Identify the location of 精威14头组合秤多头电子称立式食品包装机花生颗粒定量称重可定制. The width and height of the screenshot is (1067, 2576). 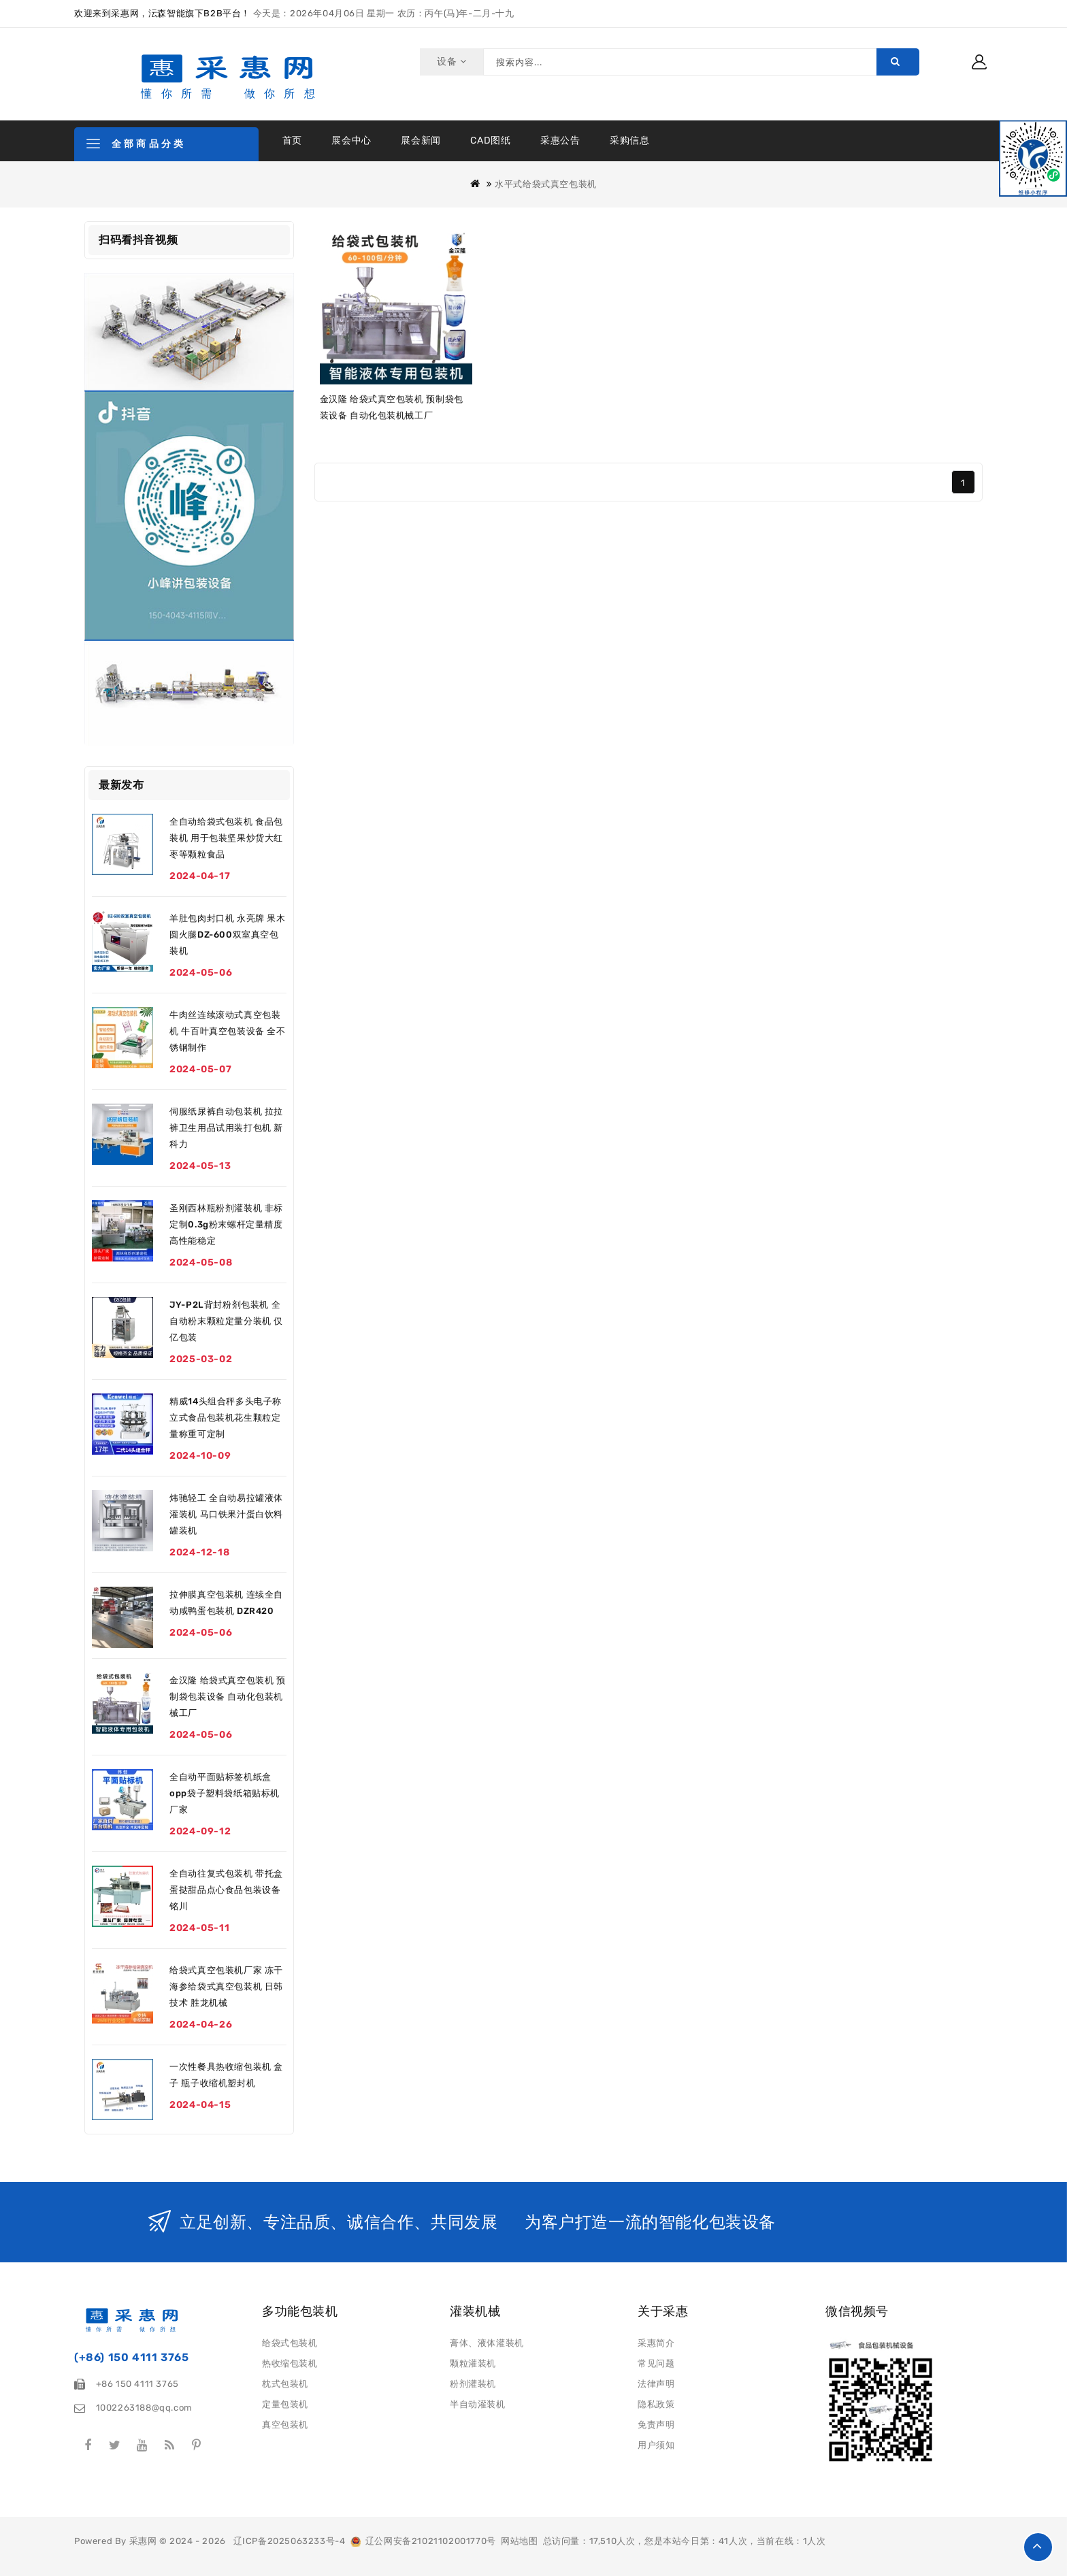
(225, 1417).